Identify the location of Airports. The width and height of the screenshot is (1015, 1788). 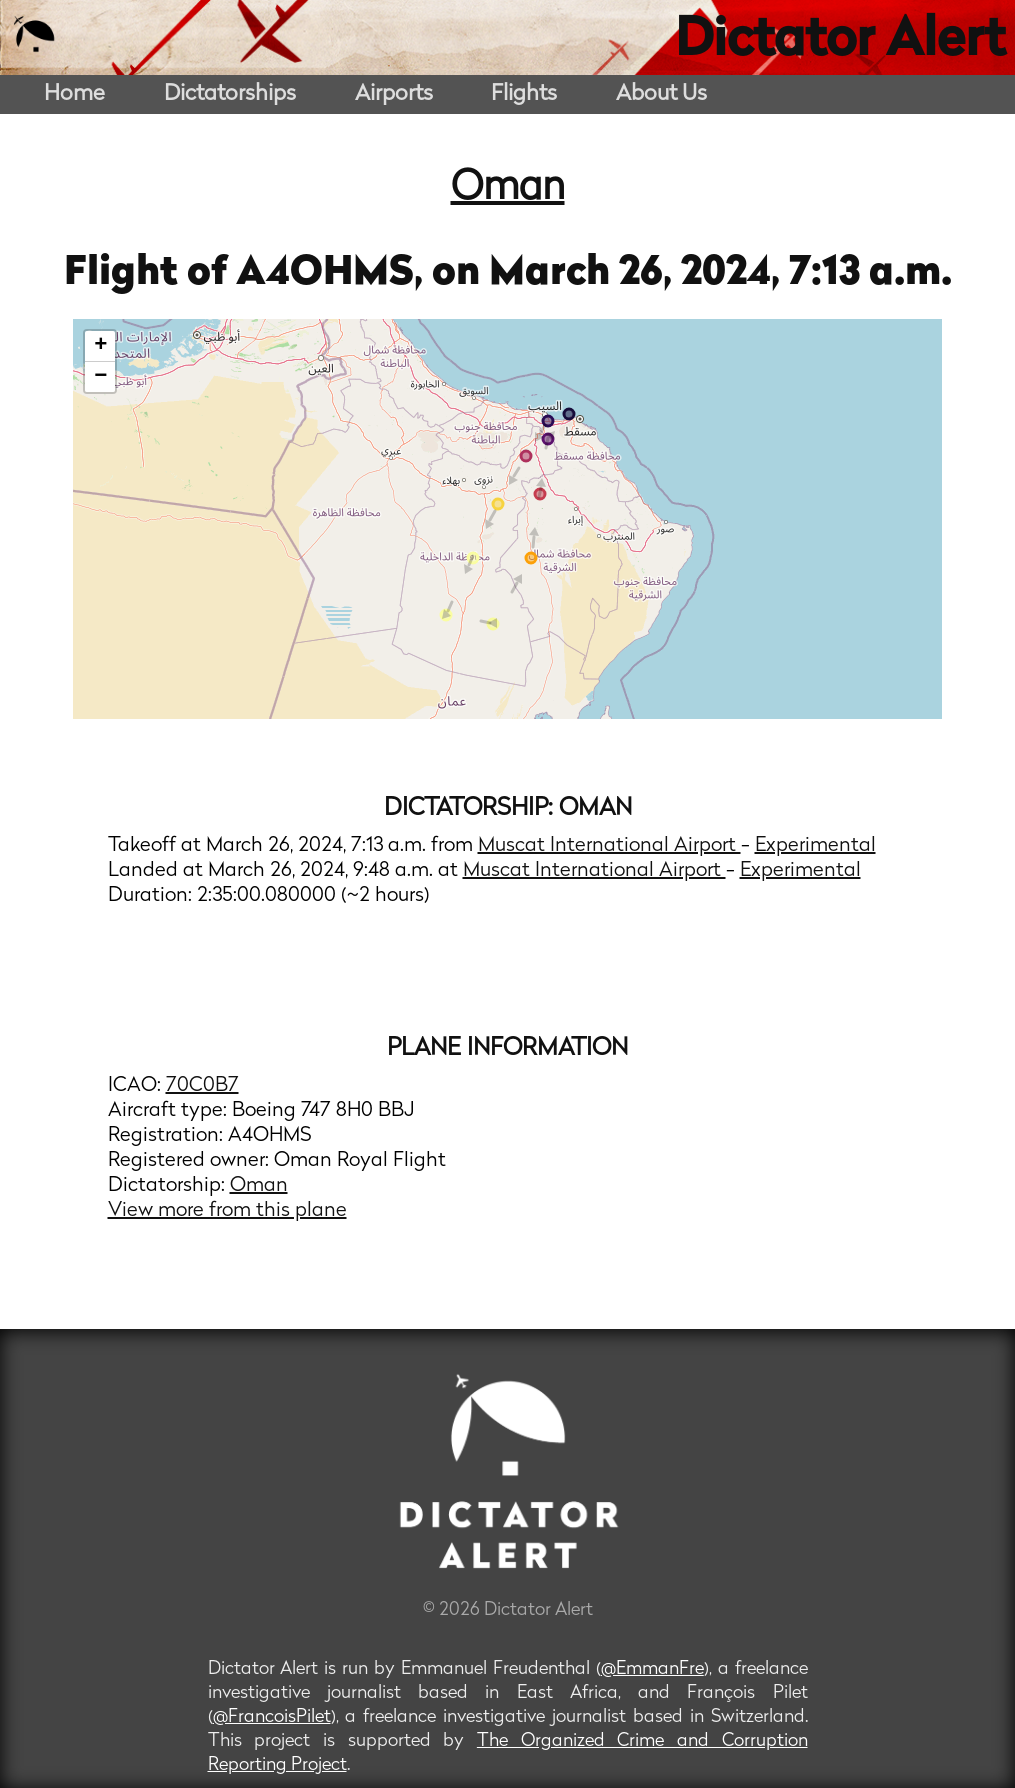
(394, 94).